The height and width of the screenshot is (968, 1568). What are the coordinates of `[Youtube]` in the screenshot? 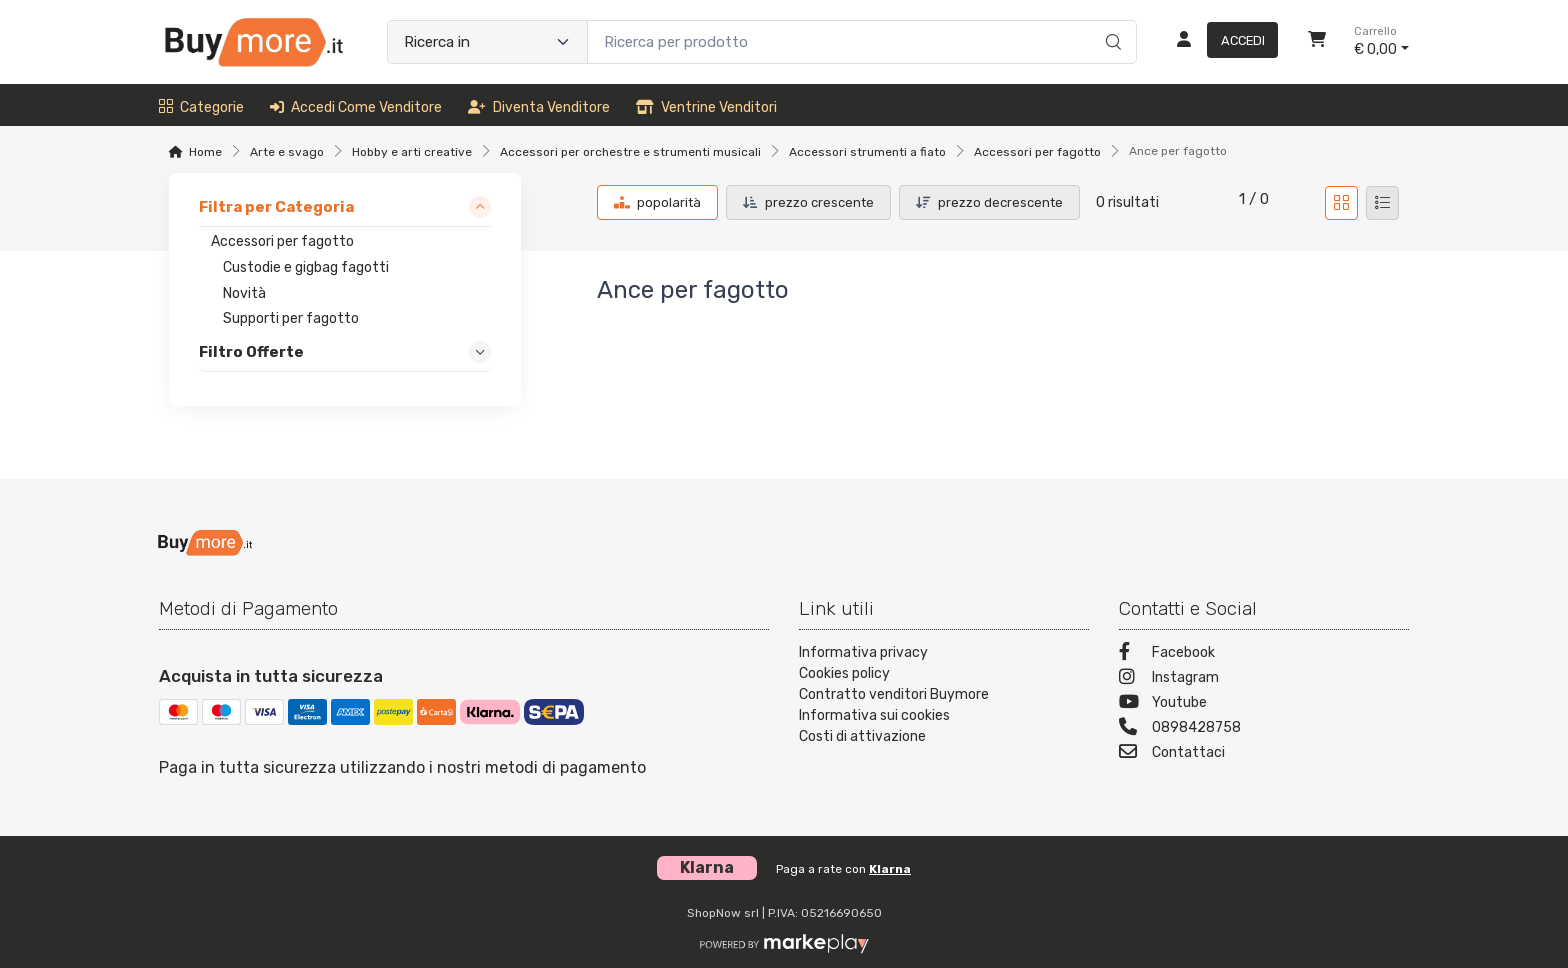 It's located at (1264, 704).